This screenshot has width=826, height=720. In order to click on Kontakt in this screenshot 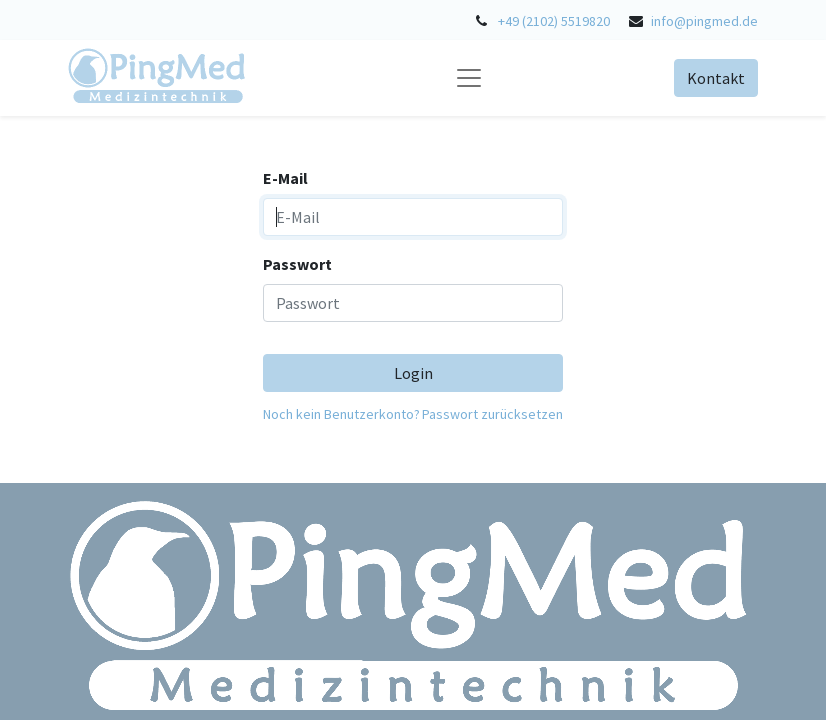, I will do `click(716, 78)`.